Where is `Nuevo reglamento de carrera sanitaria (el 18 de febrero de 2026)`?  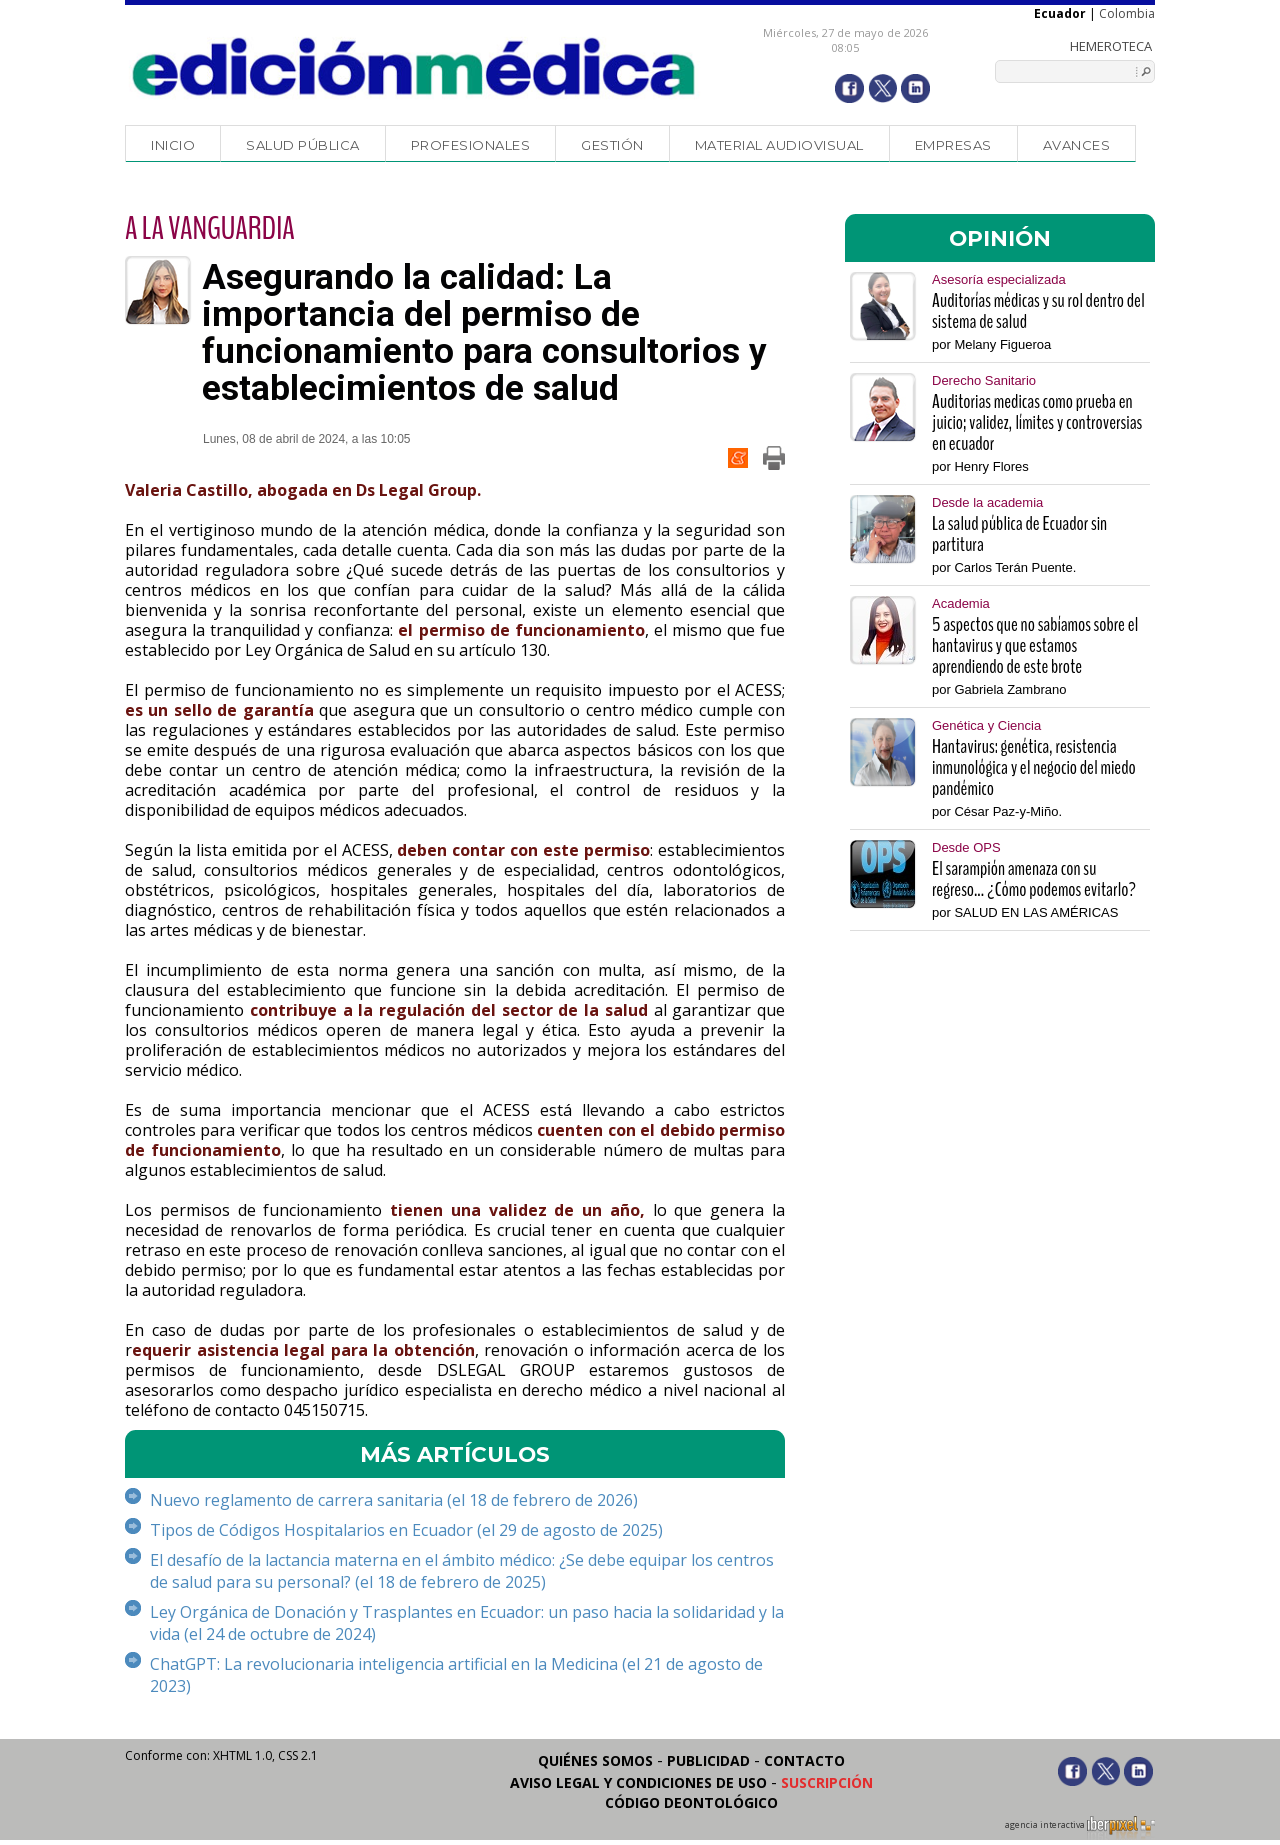 Nuevo reglamento de carrera sanitaria (el 18 de febrero de 2026) is located at coordinates (394, 1500).